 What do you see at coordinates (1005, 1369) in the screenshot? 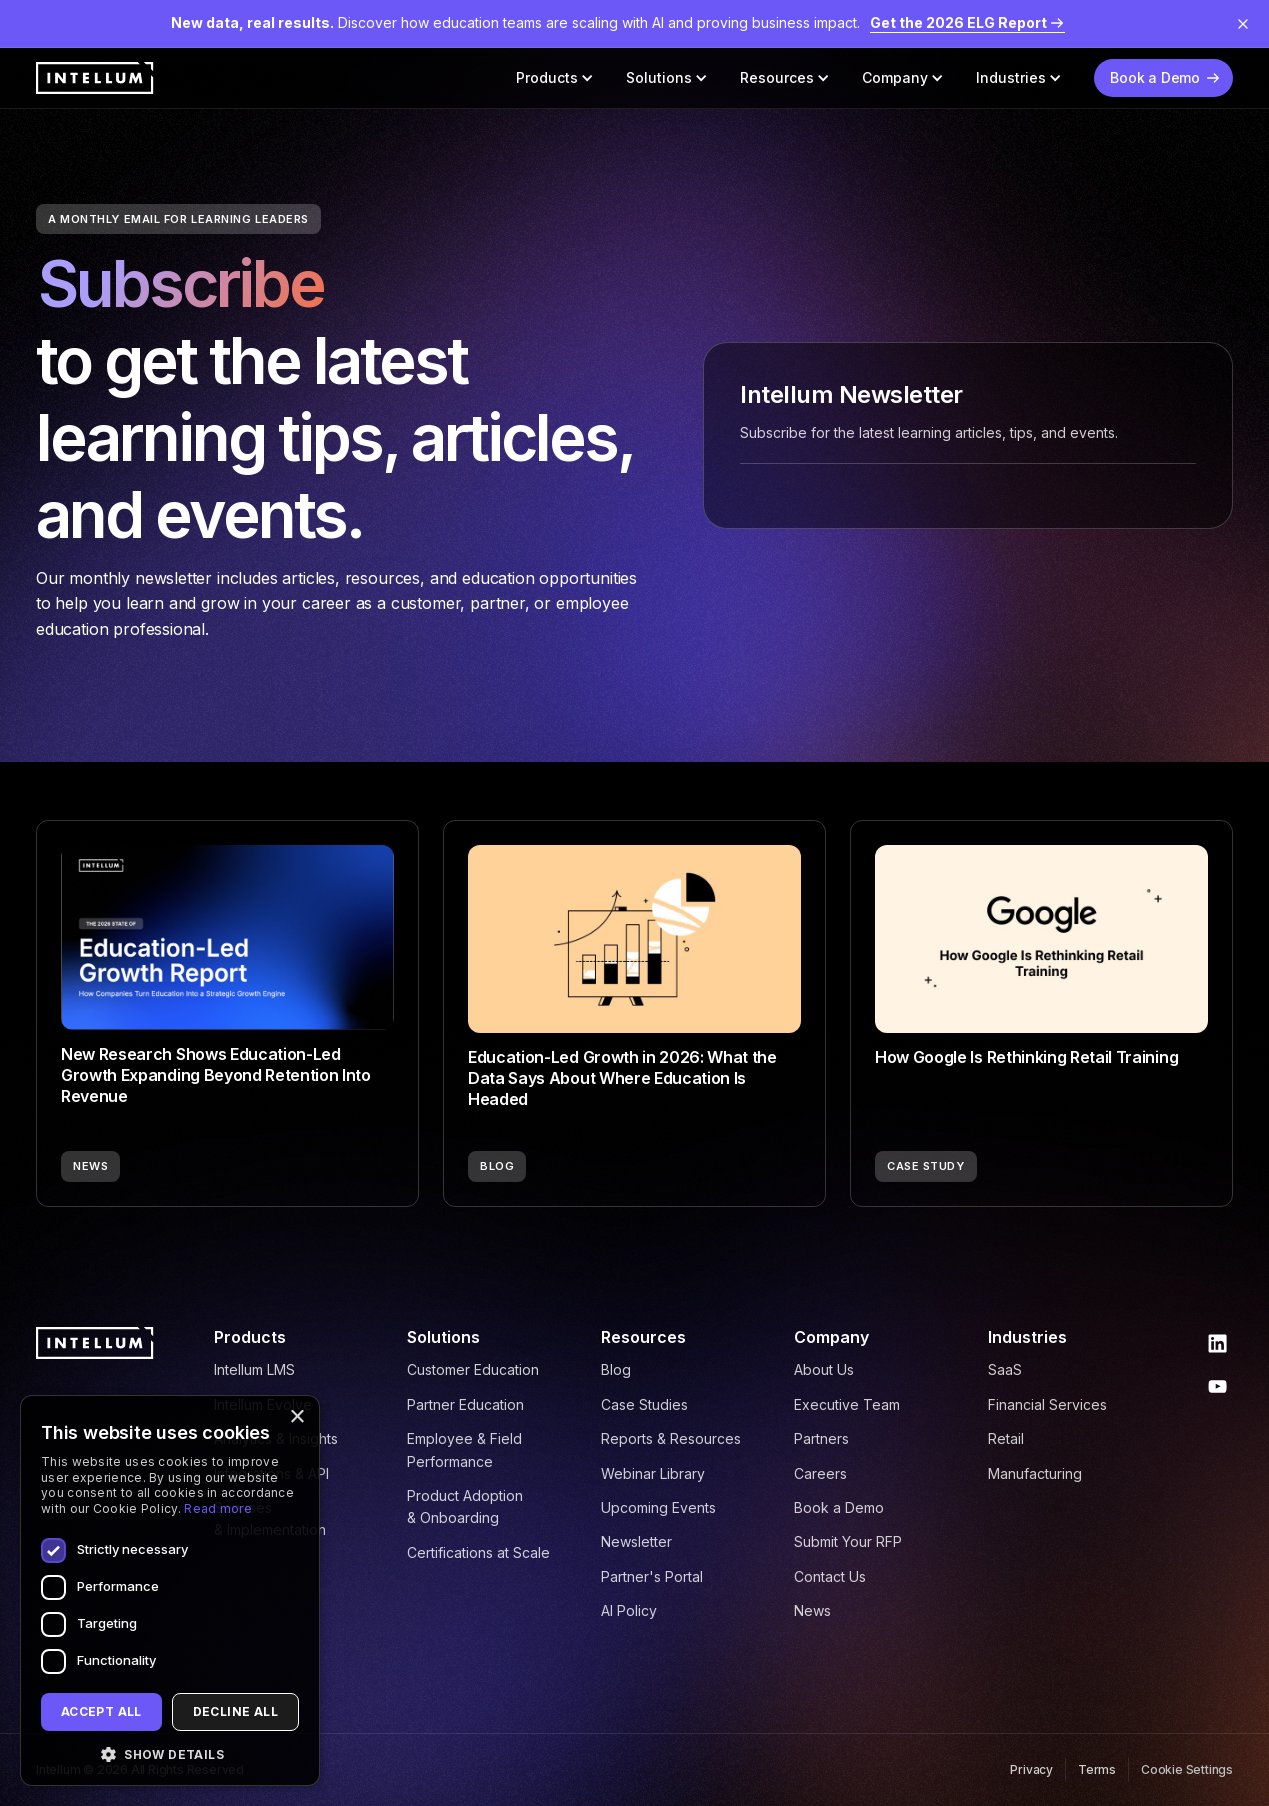
I see `SaaS` at bounding box center [1005, 1369].